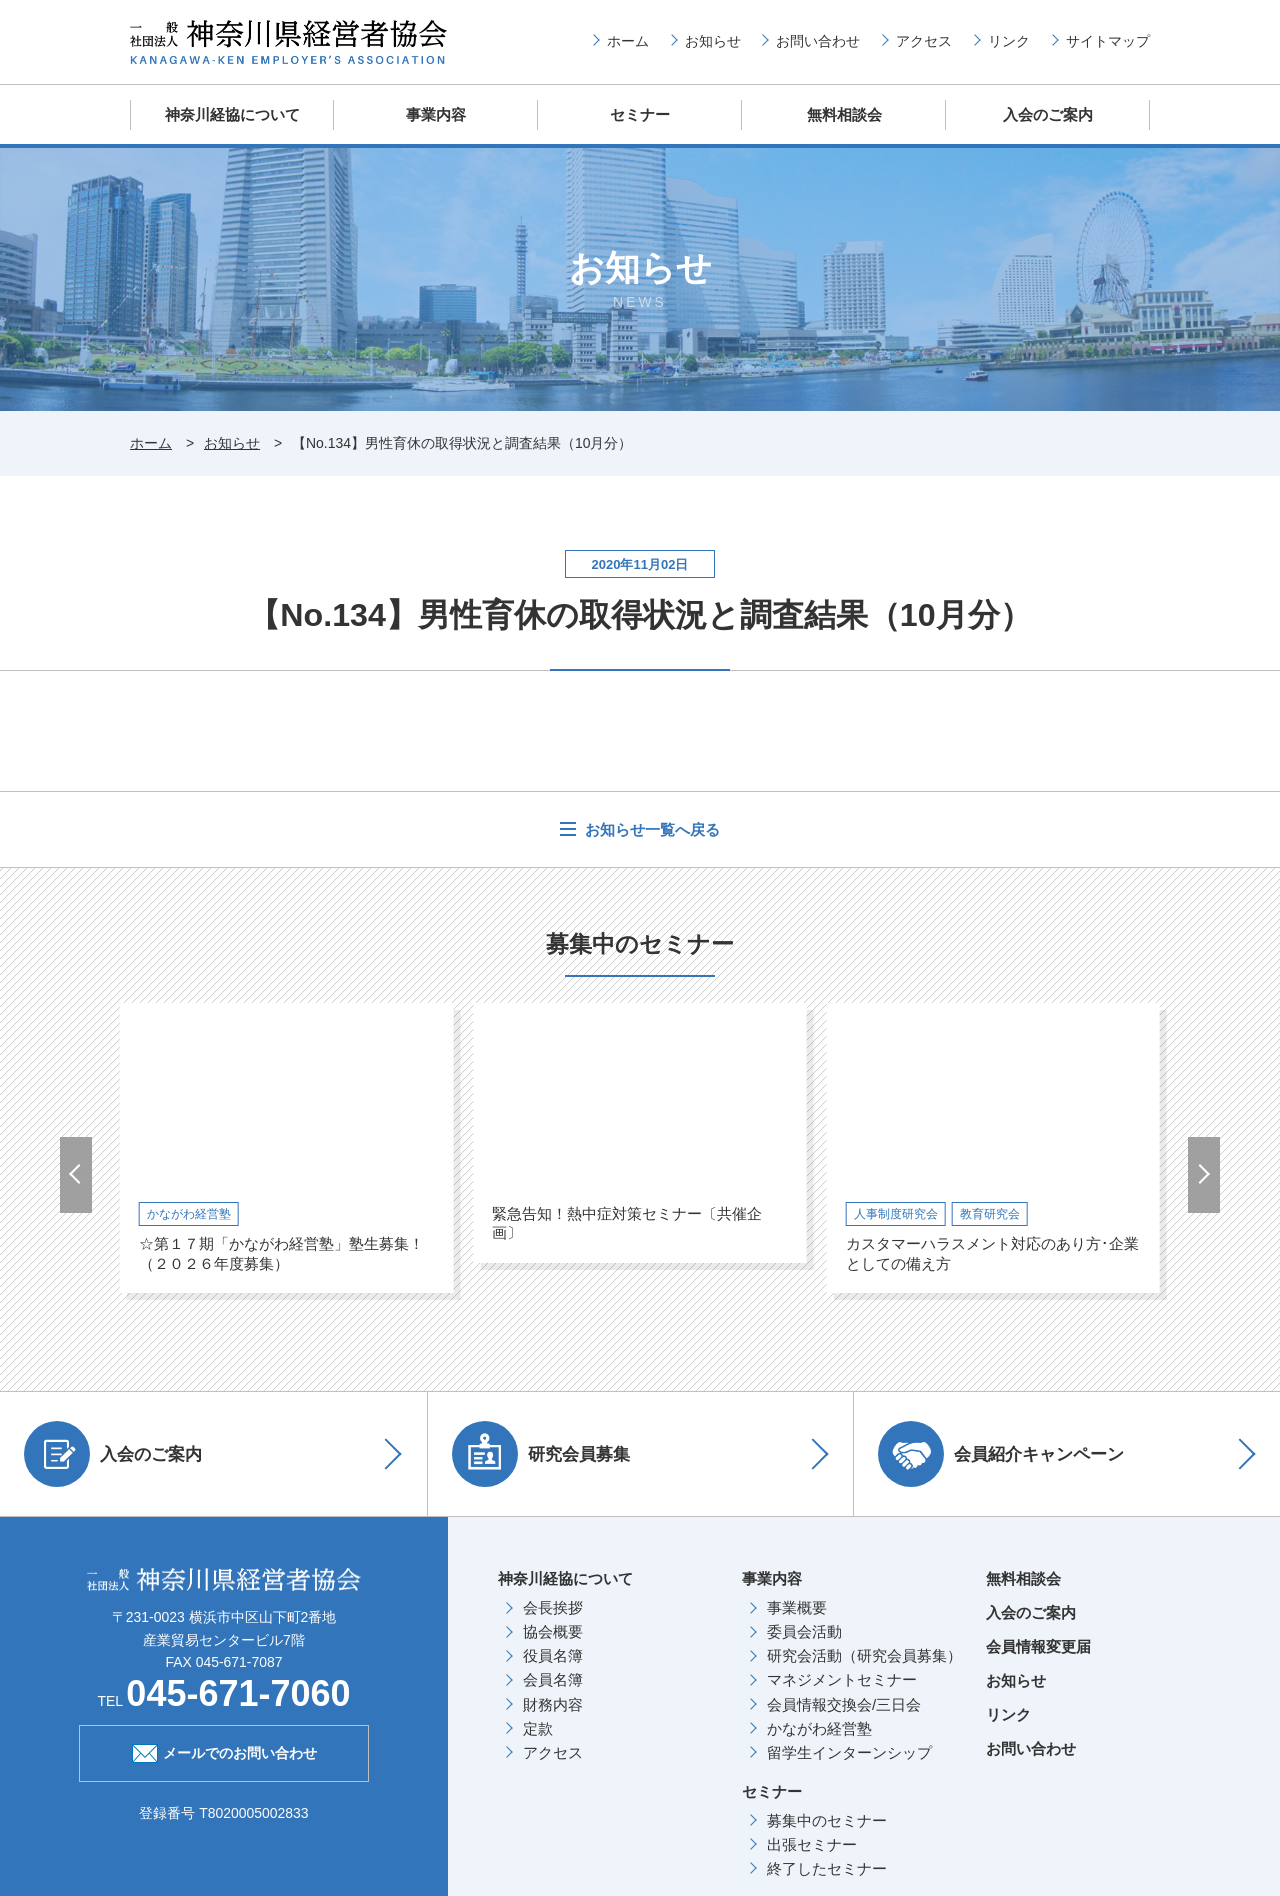  Describe the element at coordinates (1009, 41) in the screenshot. I see `リンク` at that location.